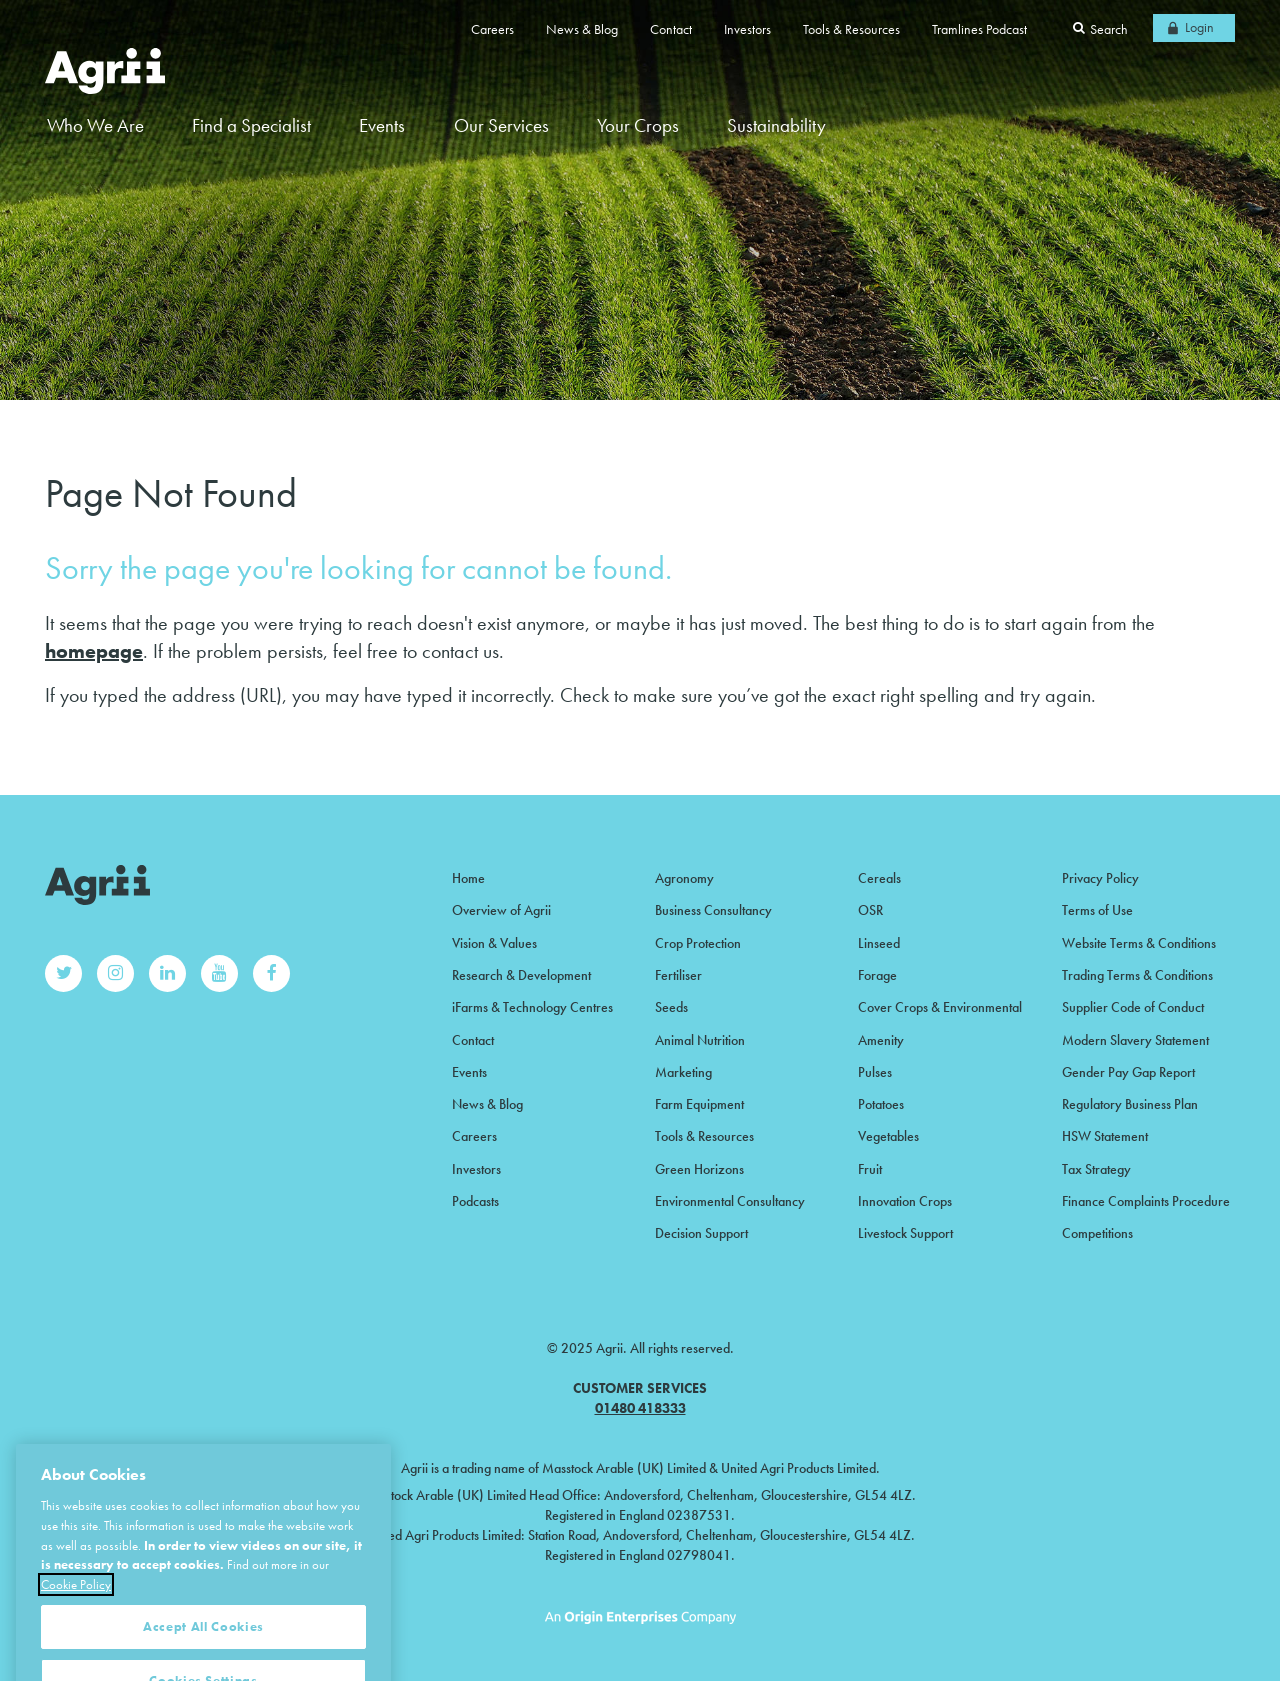 The image size is (1280, 1681). I want to click on Crop Protection, so click(698, 943).